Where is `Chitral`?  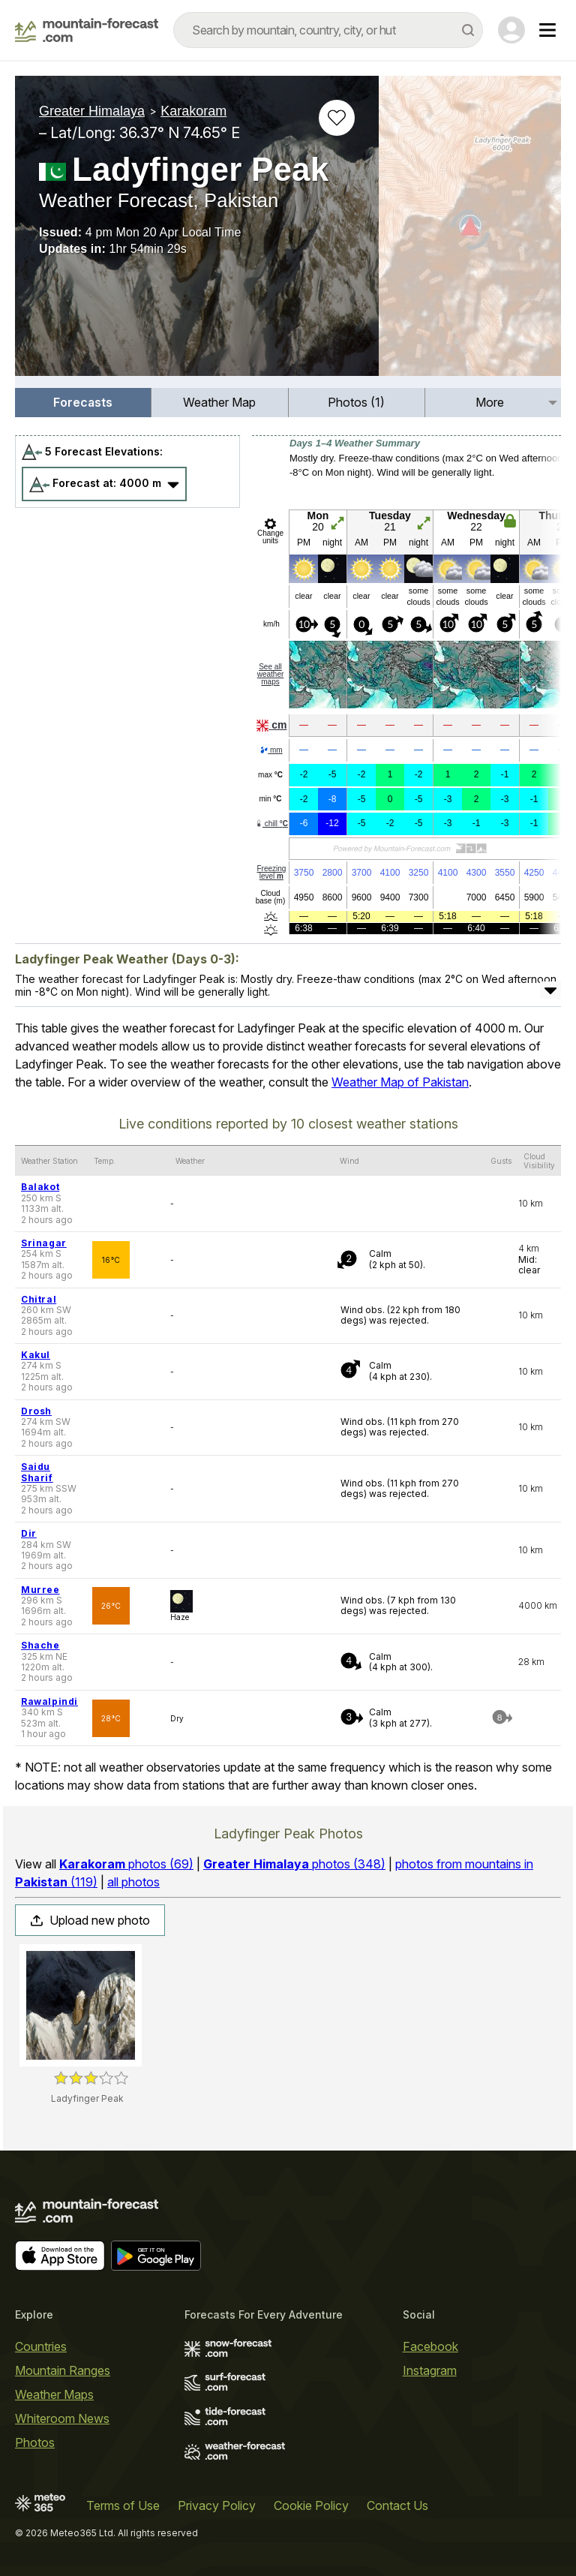
Chitral is located at coordinates (38, 1299).